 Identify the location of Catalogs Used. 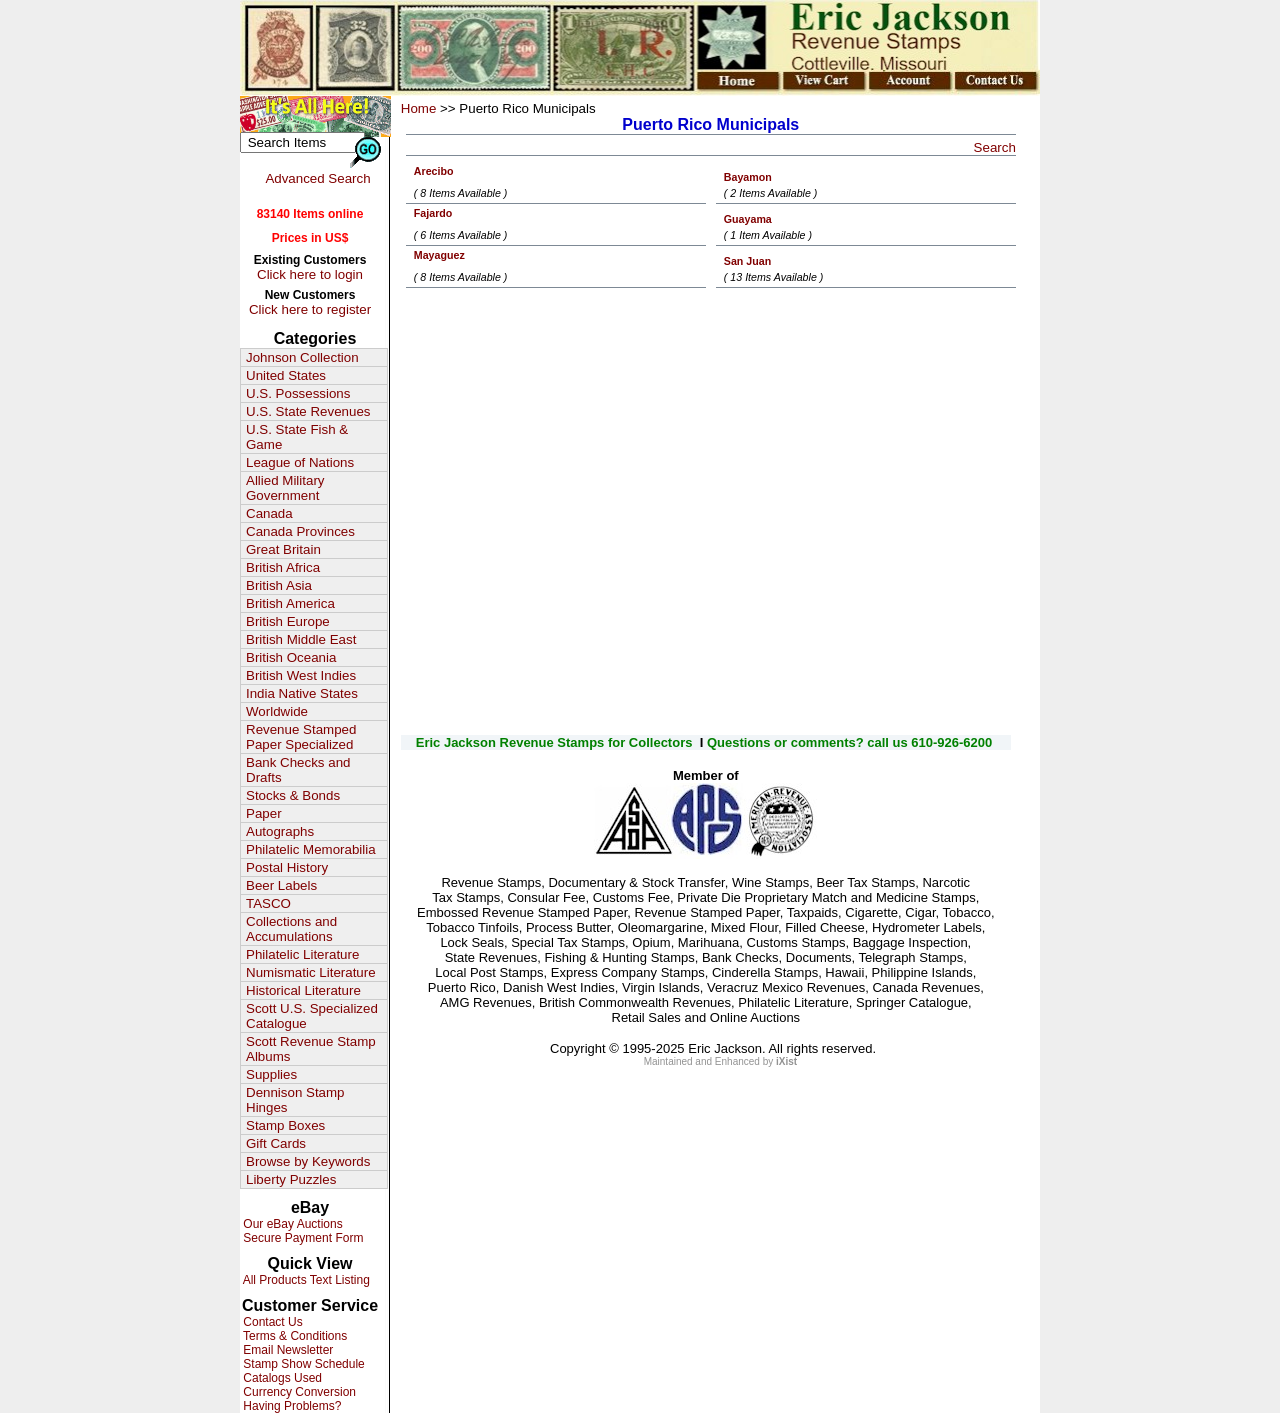
(281, 1378).